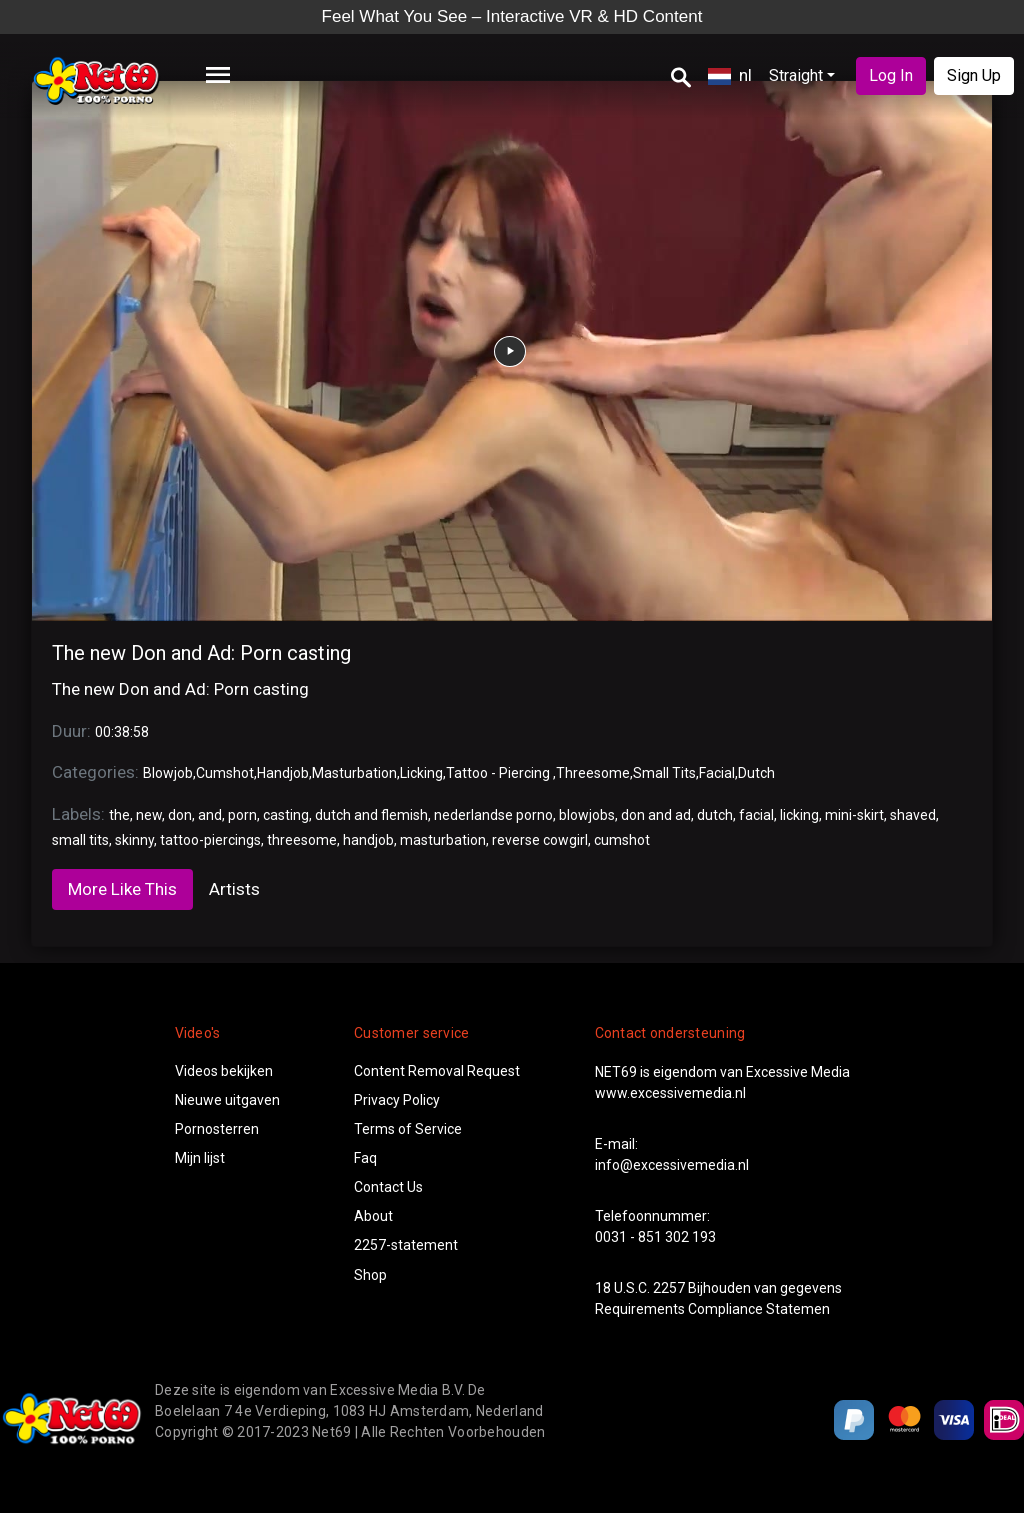 The height and width of the screenshot is (1513, 1024). I want to click on info@excessivemedia.nl, so click(672, 1165).